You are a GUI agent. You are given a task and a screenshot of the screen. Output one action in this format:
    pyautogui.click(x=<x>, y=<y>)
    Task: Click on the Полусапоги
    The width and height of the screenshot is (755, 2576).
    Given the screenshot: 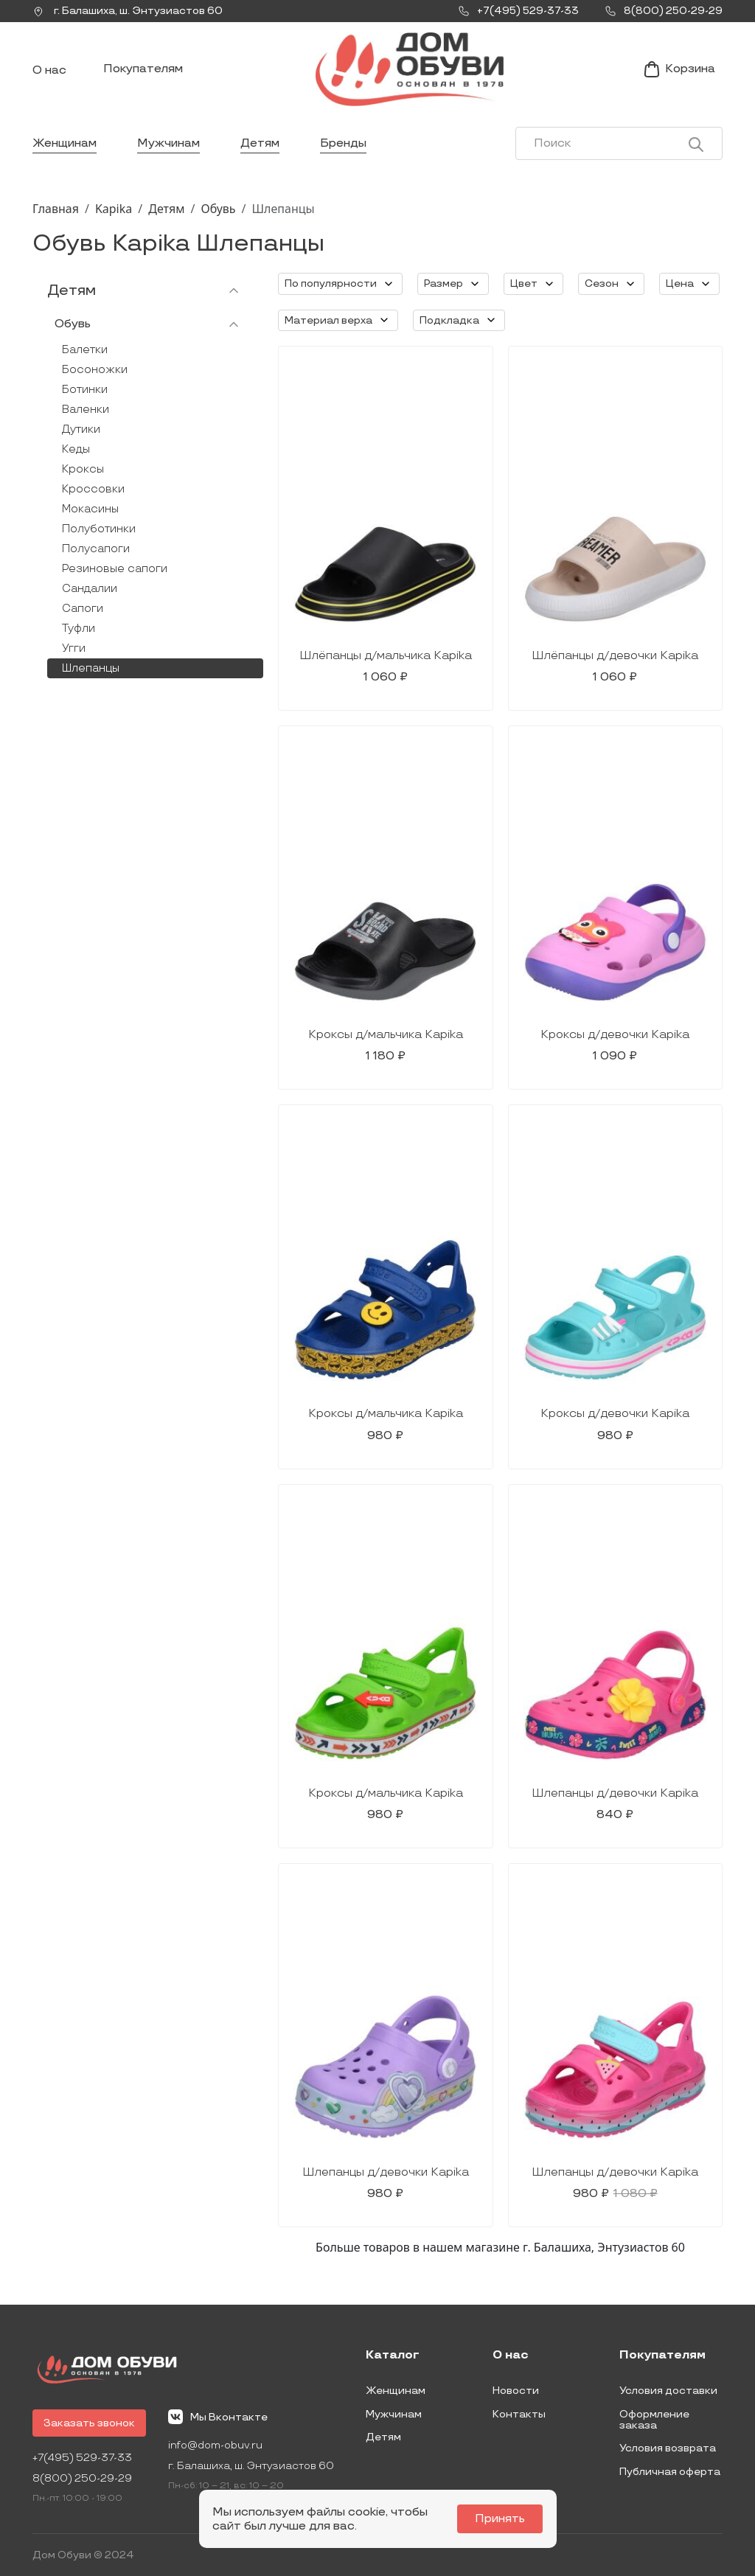 What is the action you would take?
    pyautogui.click(x=96, y=549)
    